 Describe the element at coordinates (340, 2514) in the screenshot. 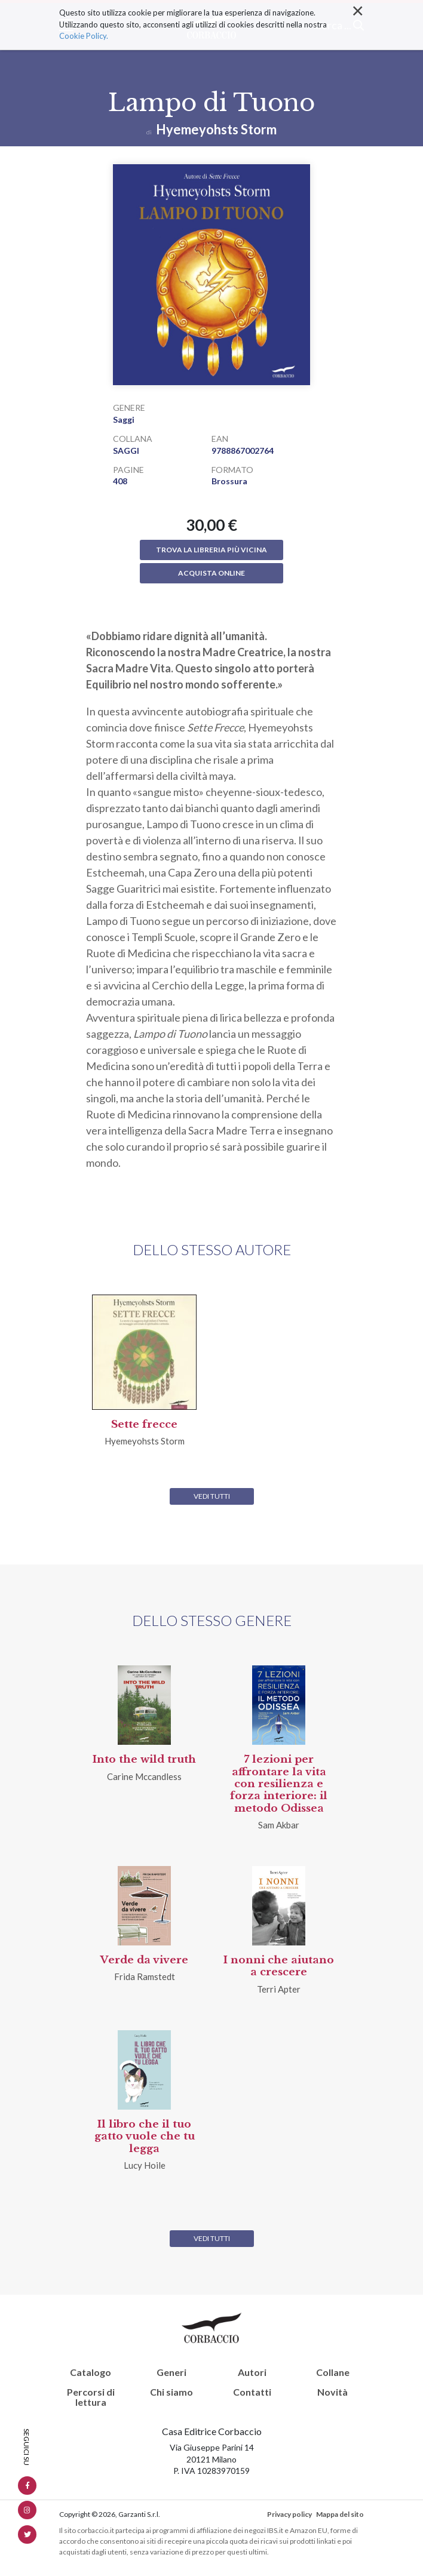

I see `Mappa del sito` at that location.